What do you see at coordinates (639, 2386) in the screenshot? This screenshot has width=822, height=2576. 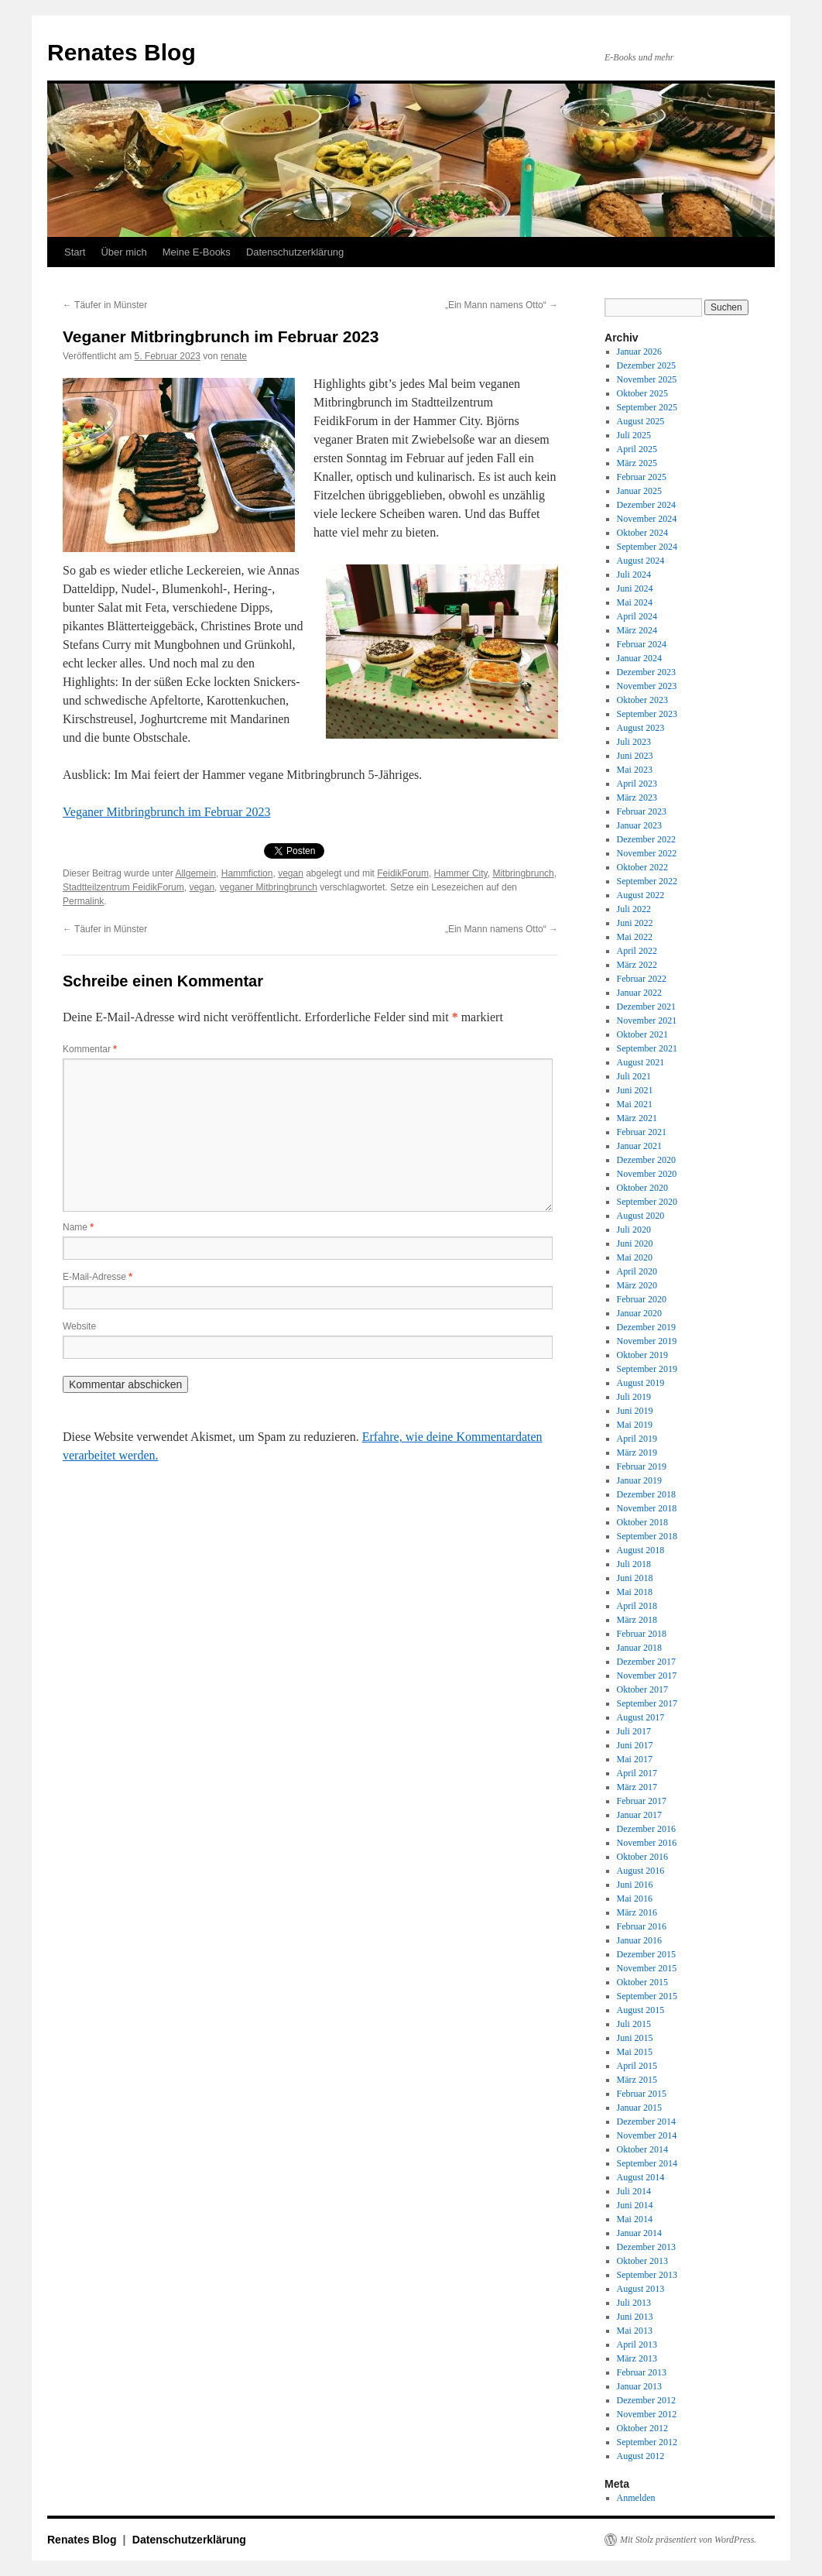 I see `Januar 2013` at bounding box center [639, 2386].